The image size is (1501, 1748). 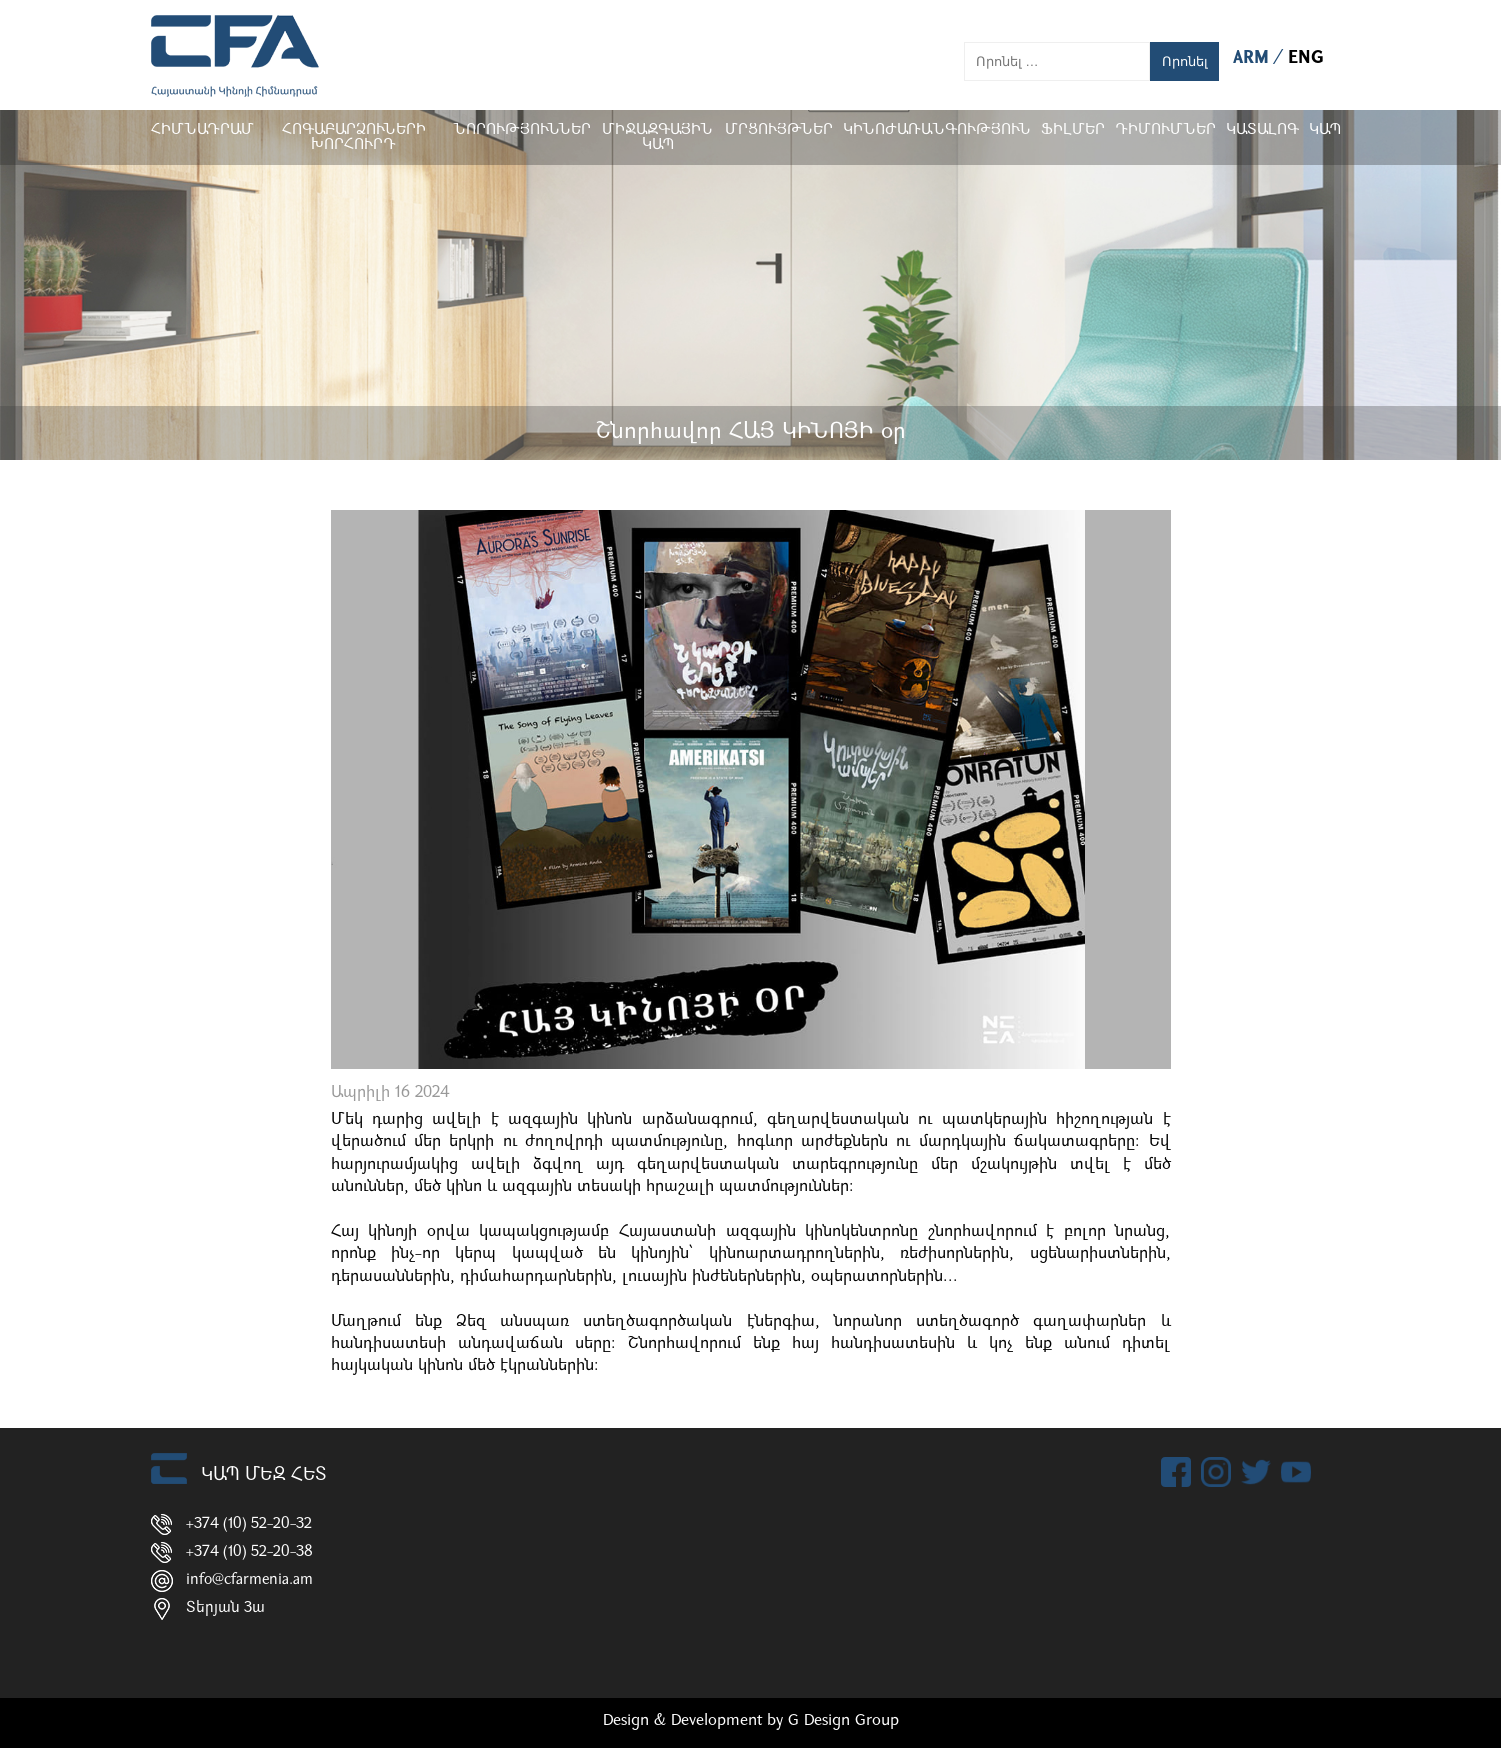 I want to click on Նորություններ, so click(x=522, y=130).